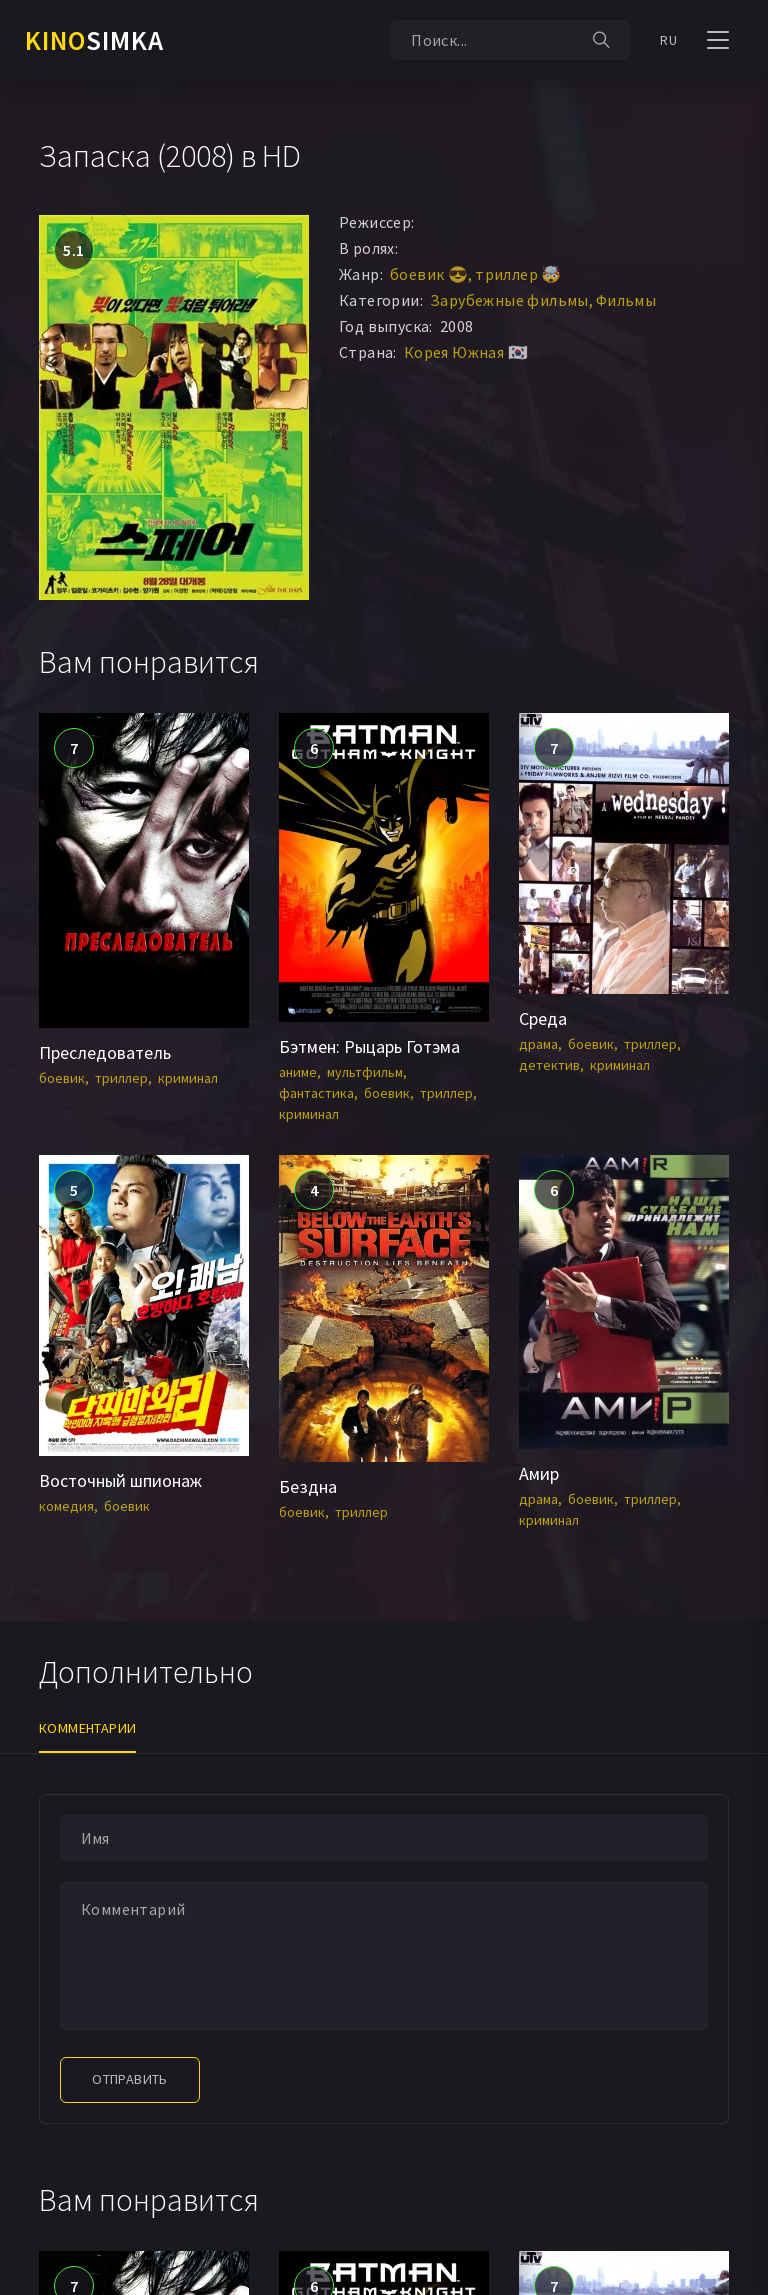  What do you see at coordinates (316, 1093) in the screenshot?
I see `фантастика` at bounding box center [316, 1093].